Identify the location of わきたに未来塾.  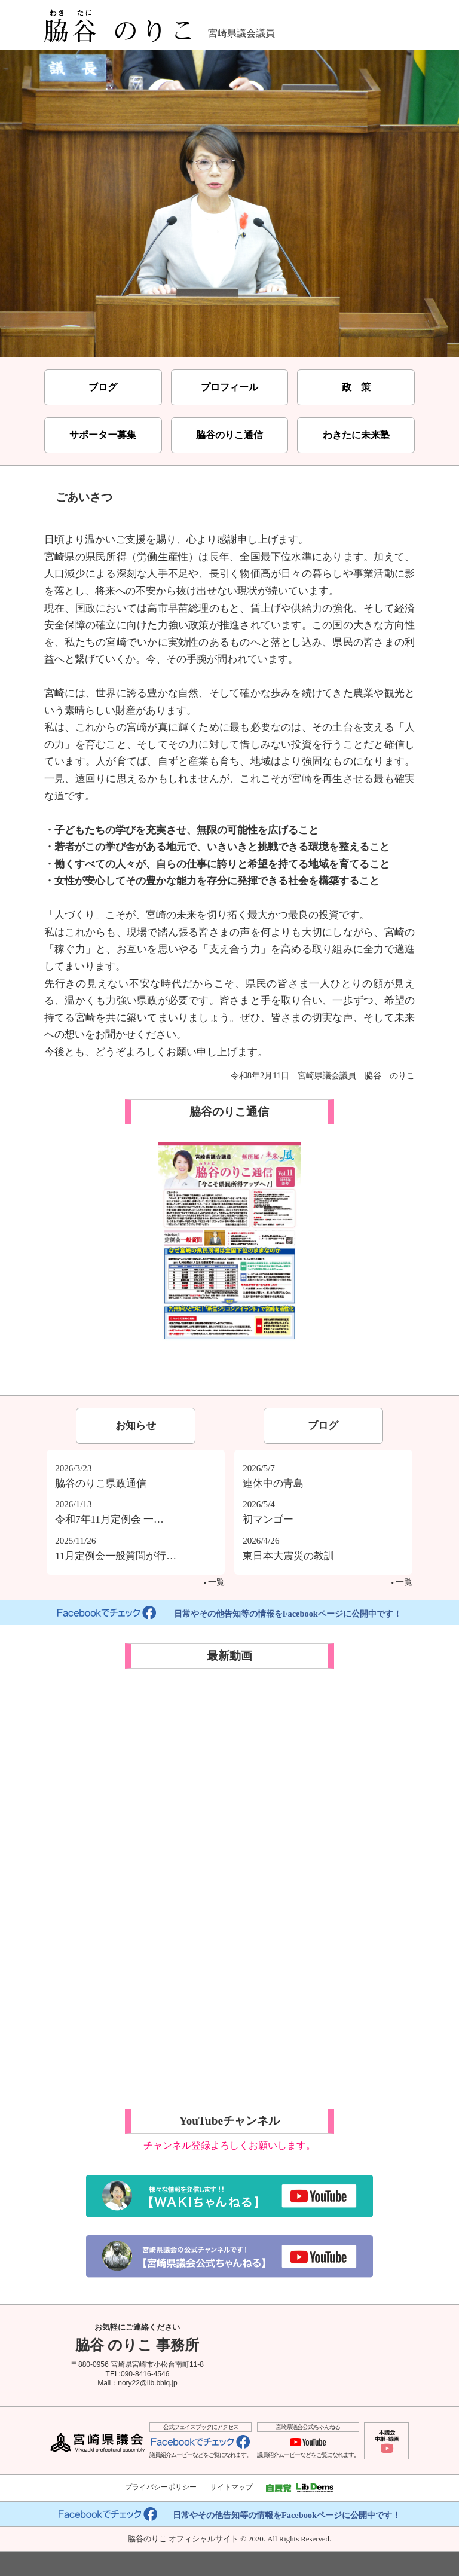
(356, 435).